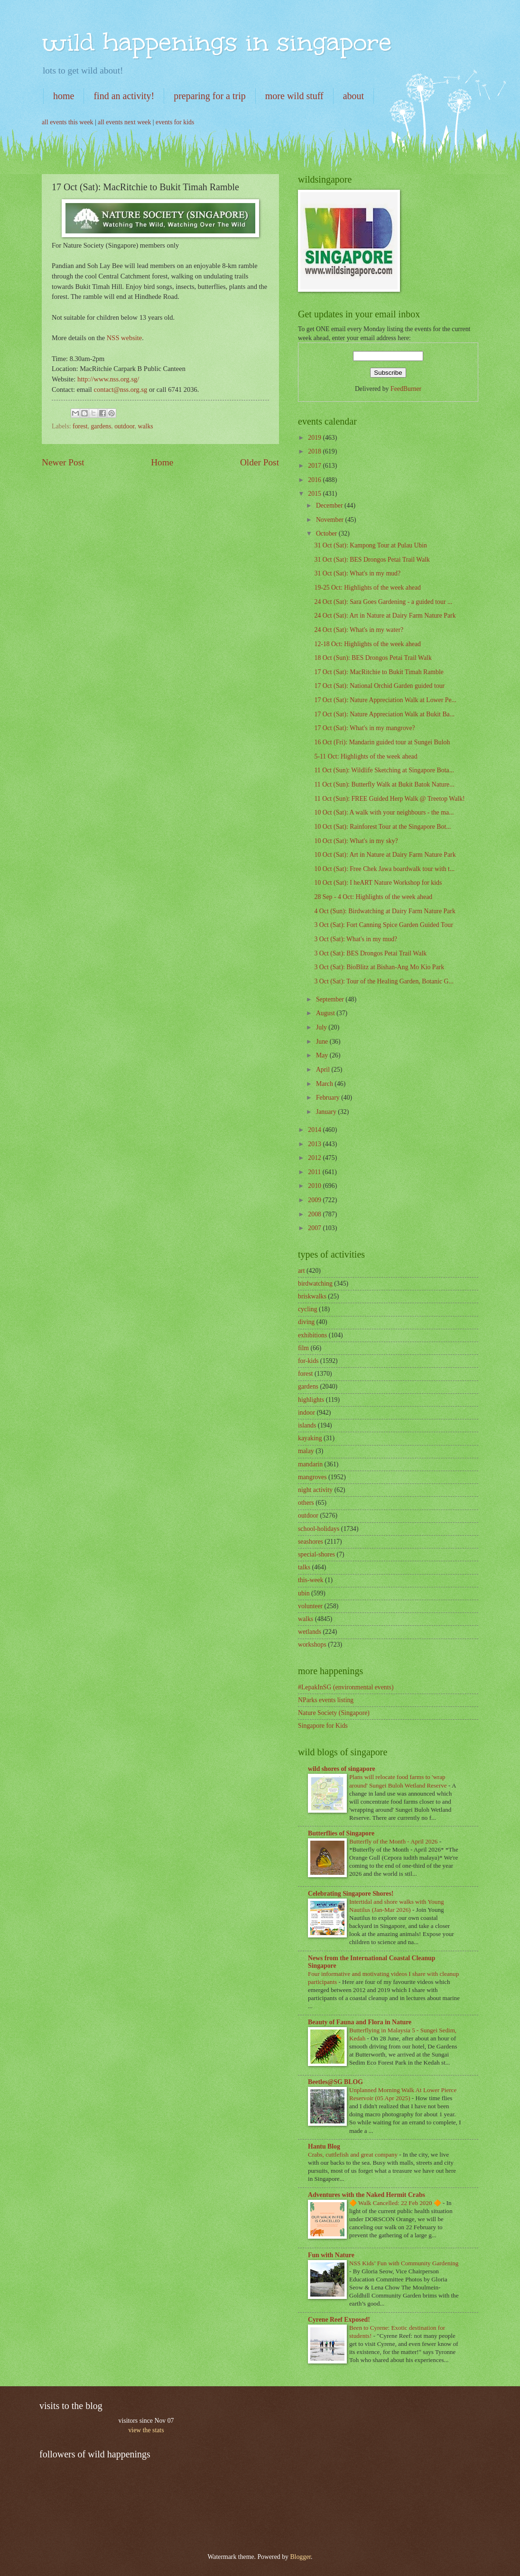 Image resolution: width=520 pixels, height=2576 pixels. Describe the element at coordinates (367, 644) in the screenshot. I see `12-18 Oct: Highlights of the week ahead` at that location.